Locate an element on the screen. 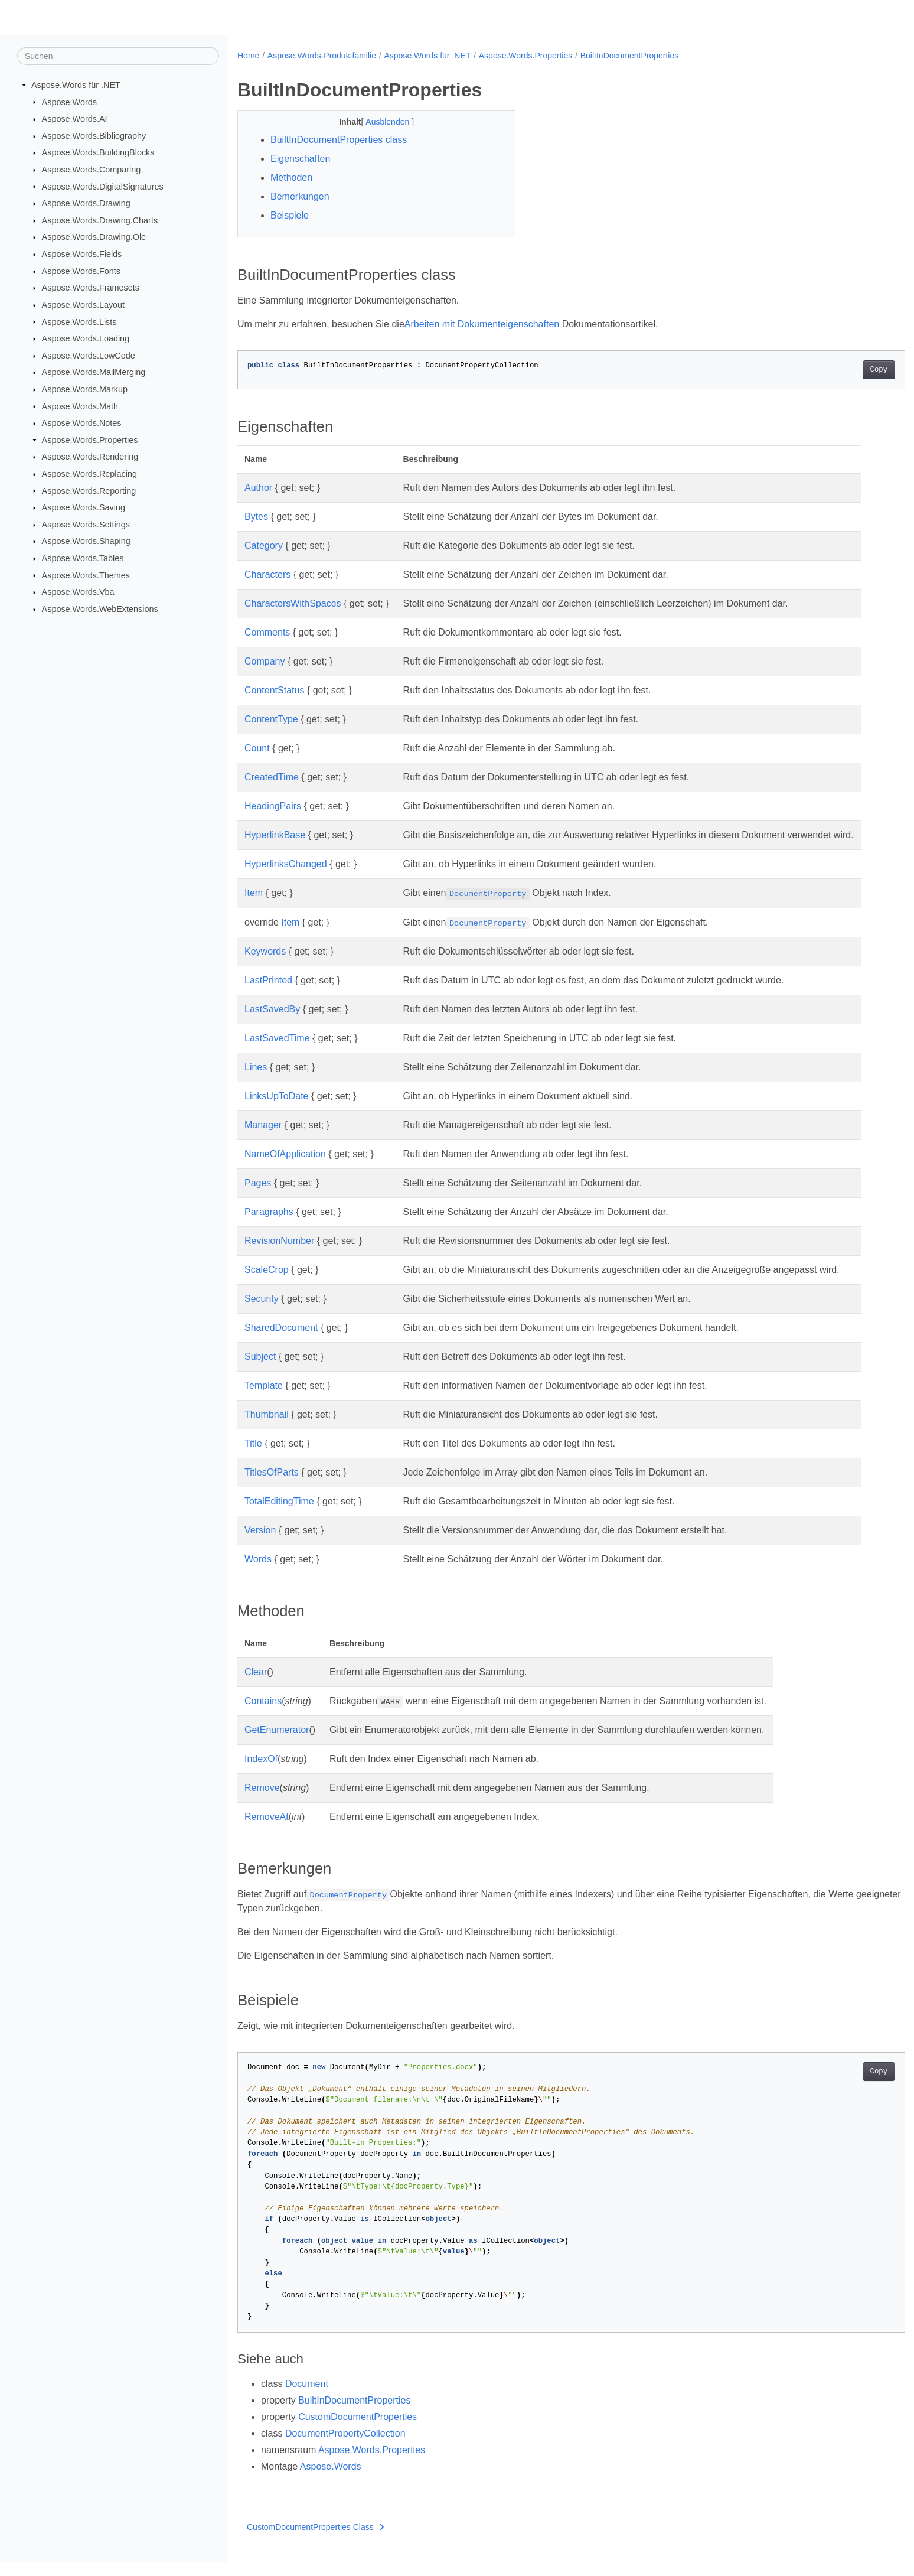  HyperlinksChanged is located at coordinates (285, 878).